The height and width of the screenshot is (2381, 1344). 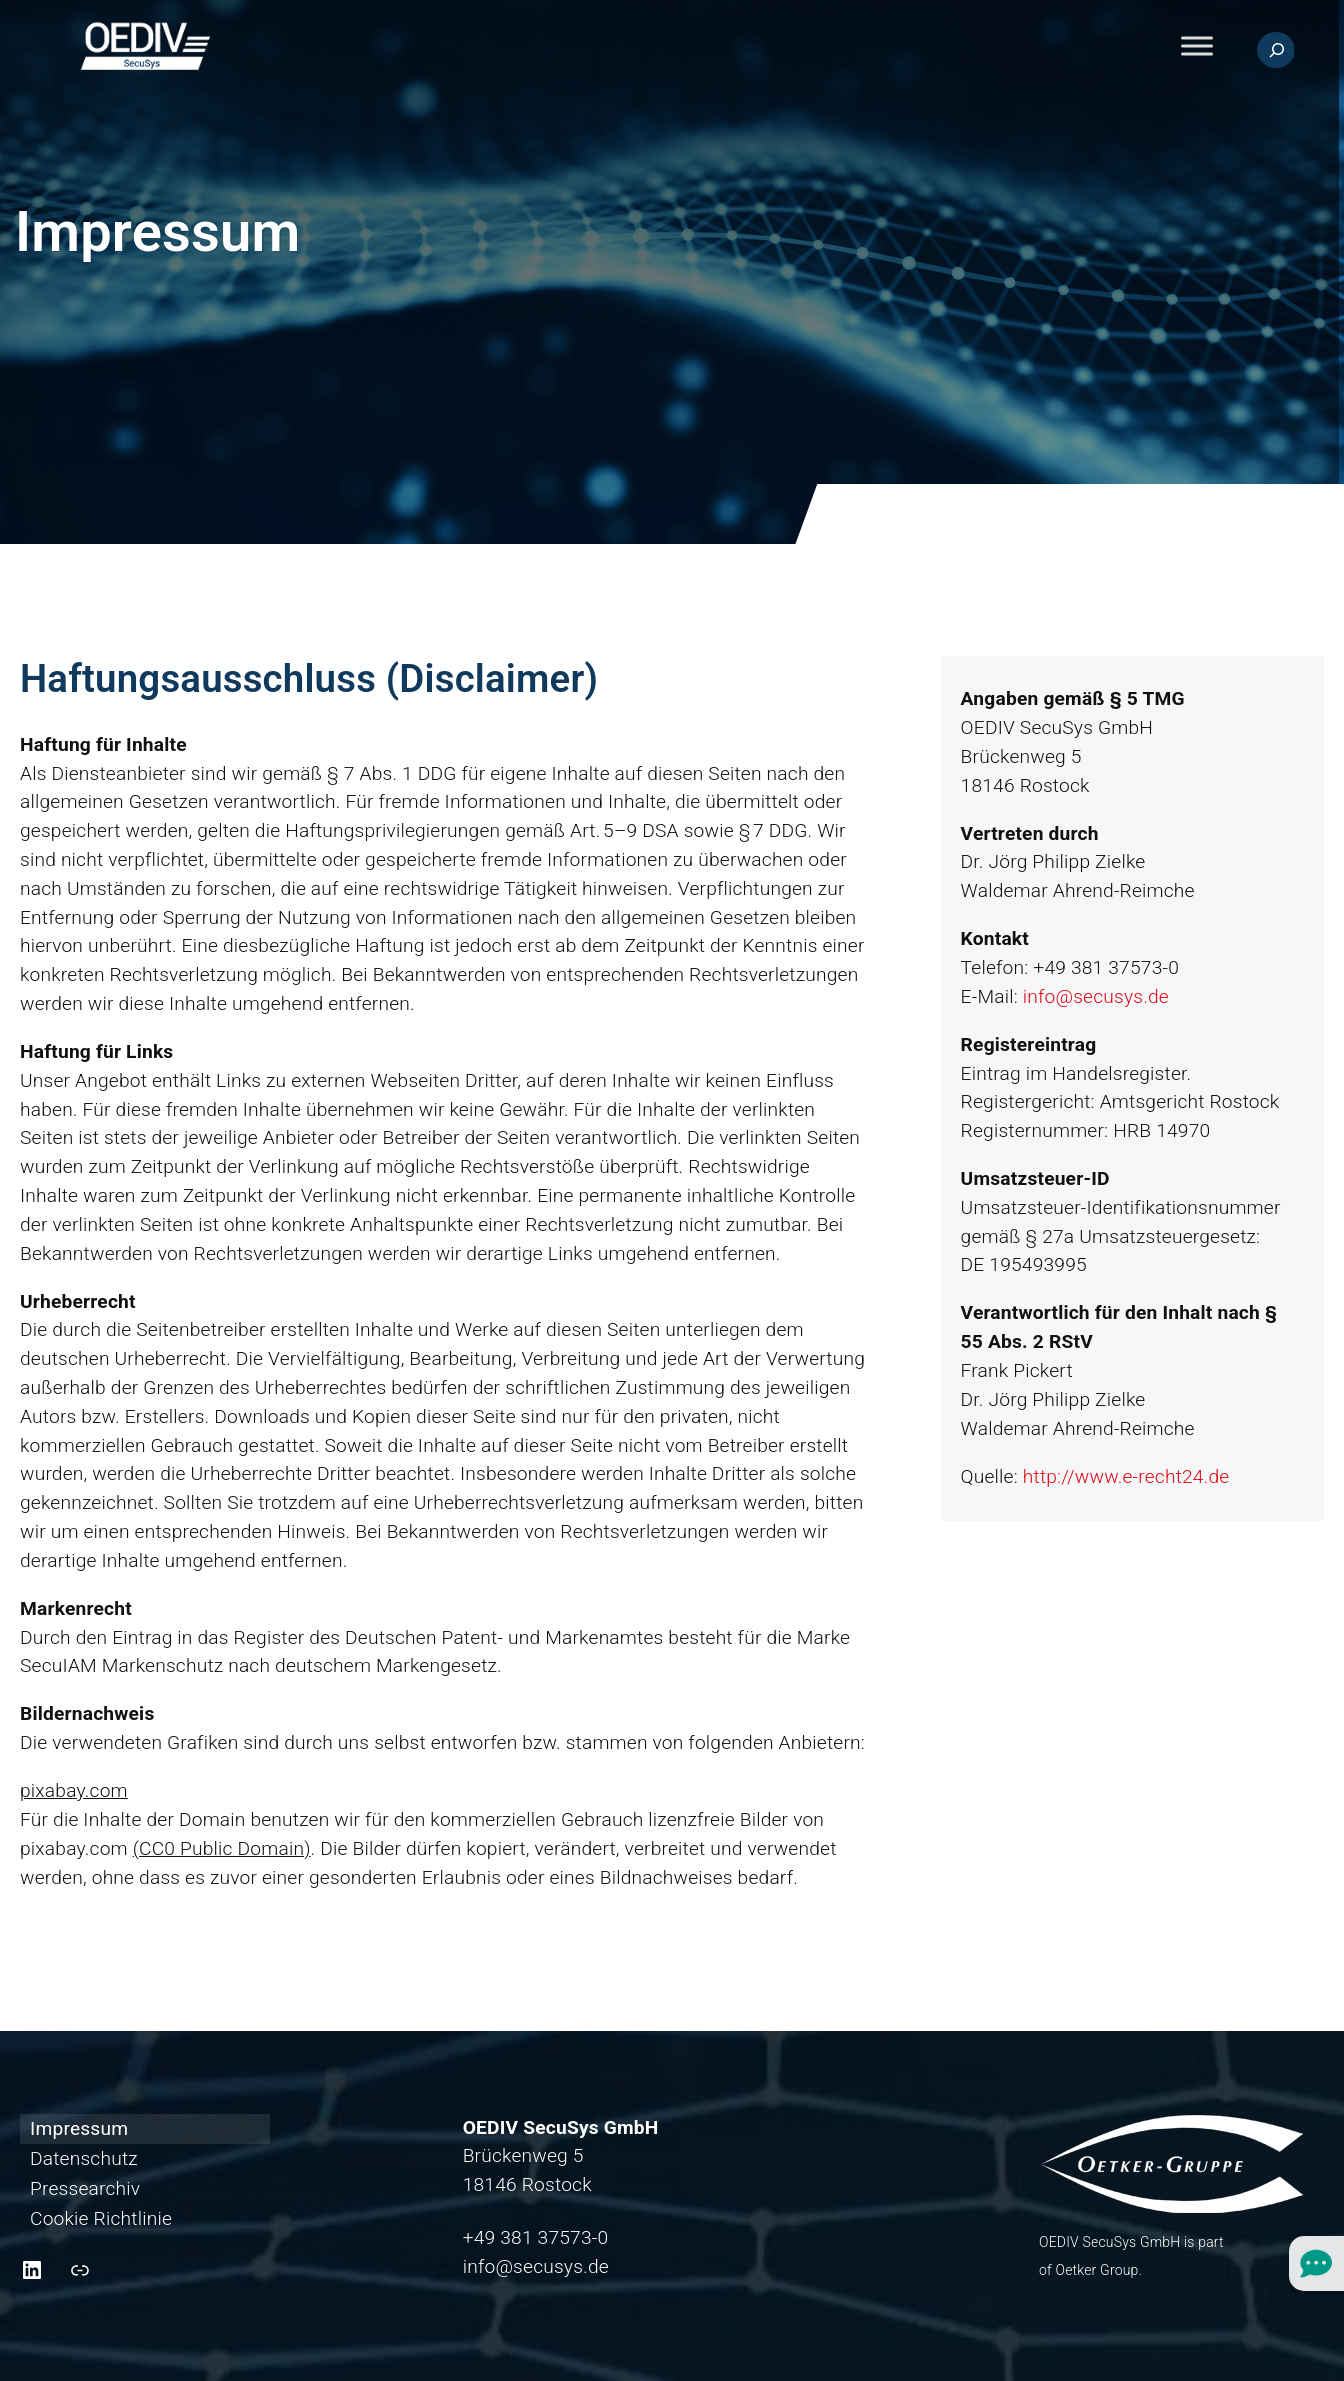 What do you see at coordinates (1096, 996) in the screenshot?
I see `info@secusys.de` at bounding box center [1096, 996].